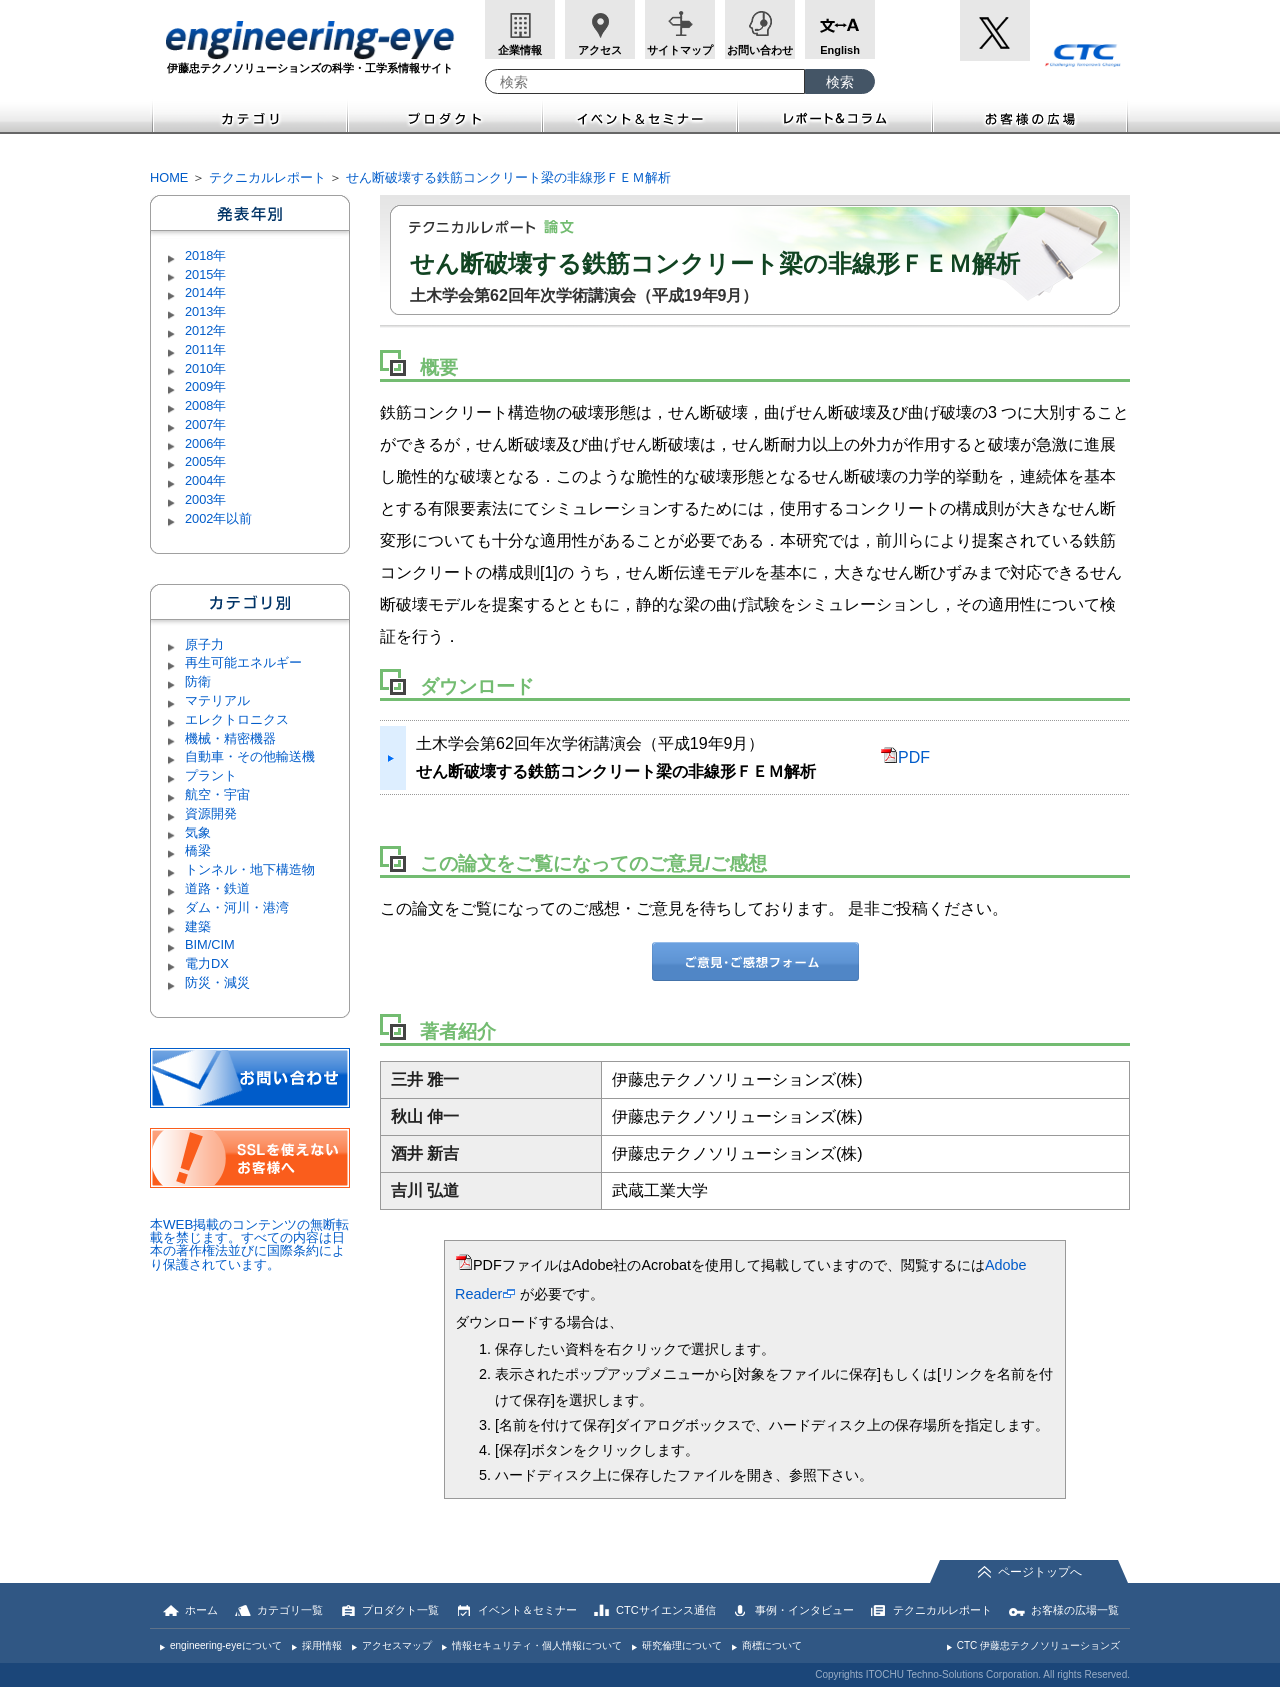 The height and width of the screenshot is (1687, 1280). Describe the element at coordinates (204, 644) in the screenshot. I see `原子力` at that location.